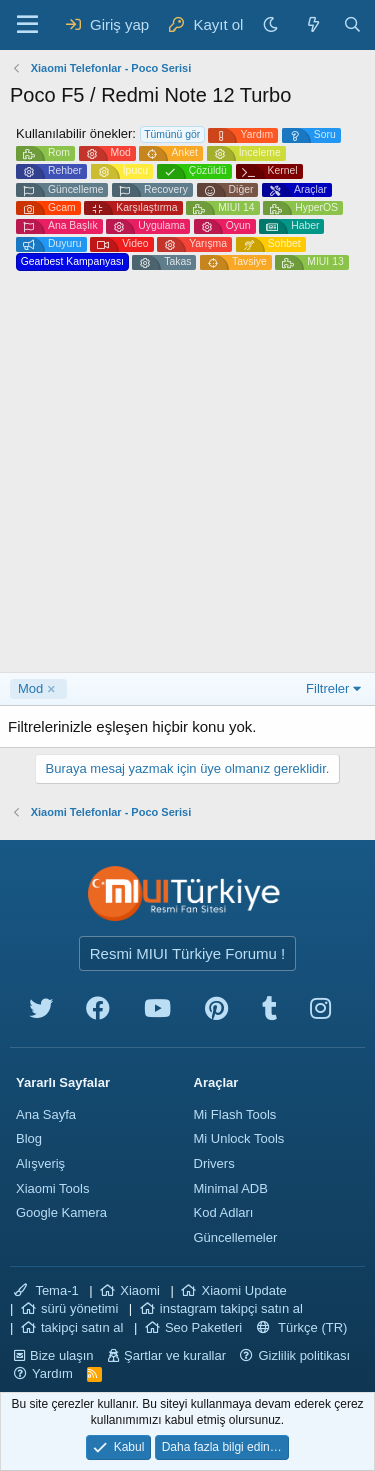  What do you see at coordinates (239, 1138) in the screenshot?
I see `Mi Unlock Tools` at bounding box center [239, 1138].